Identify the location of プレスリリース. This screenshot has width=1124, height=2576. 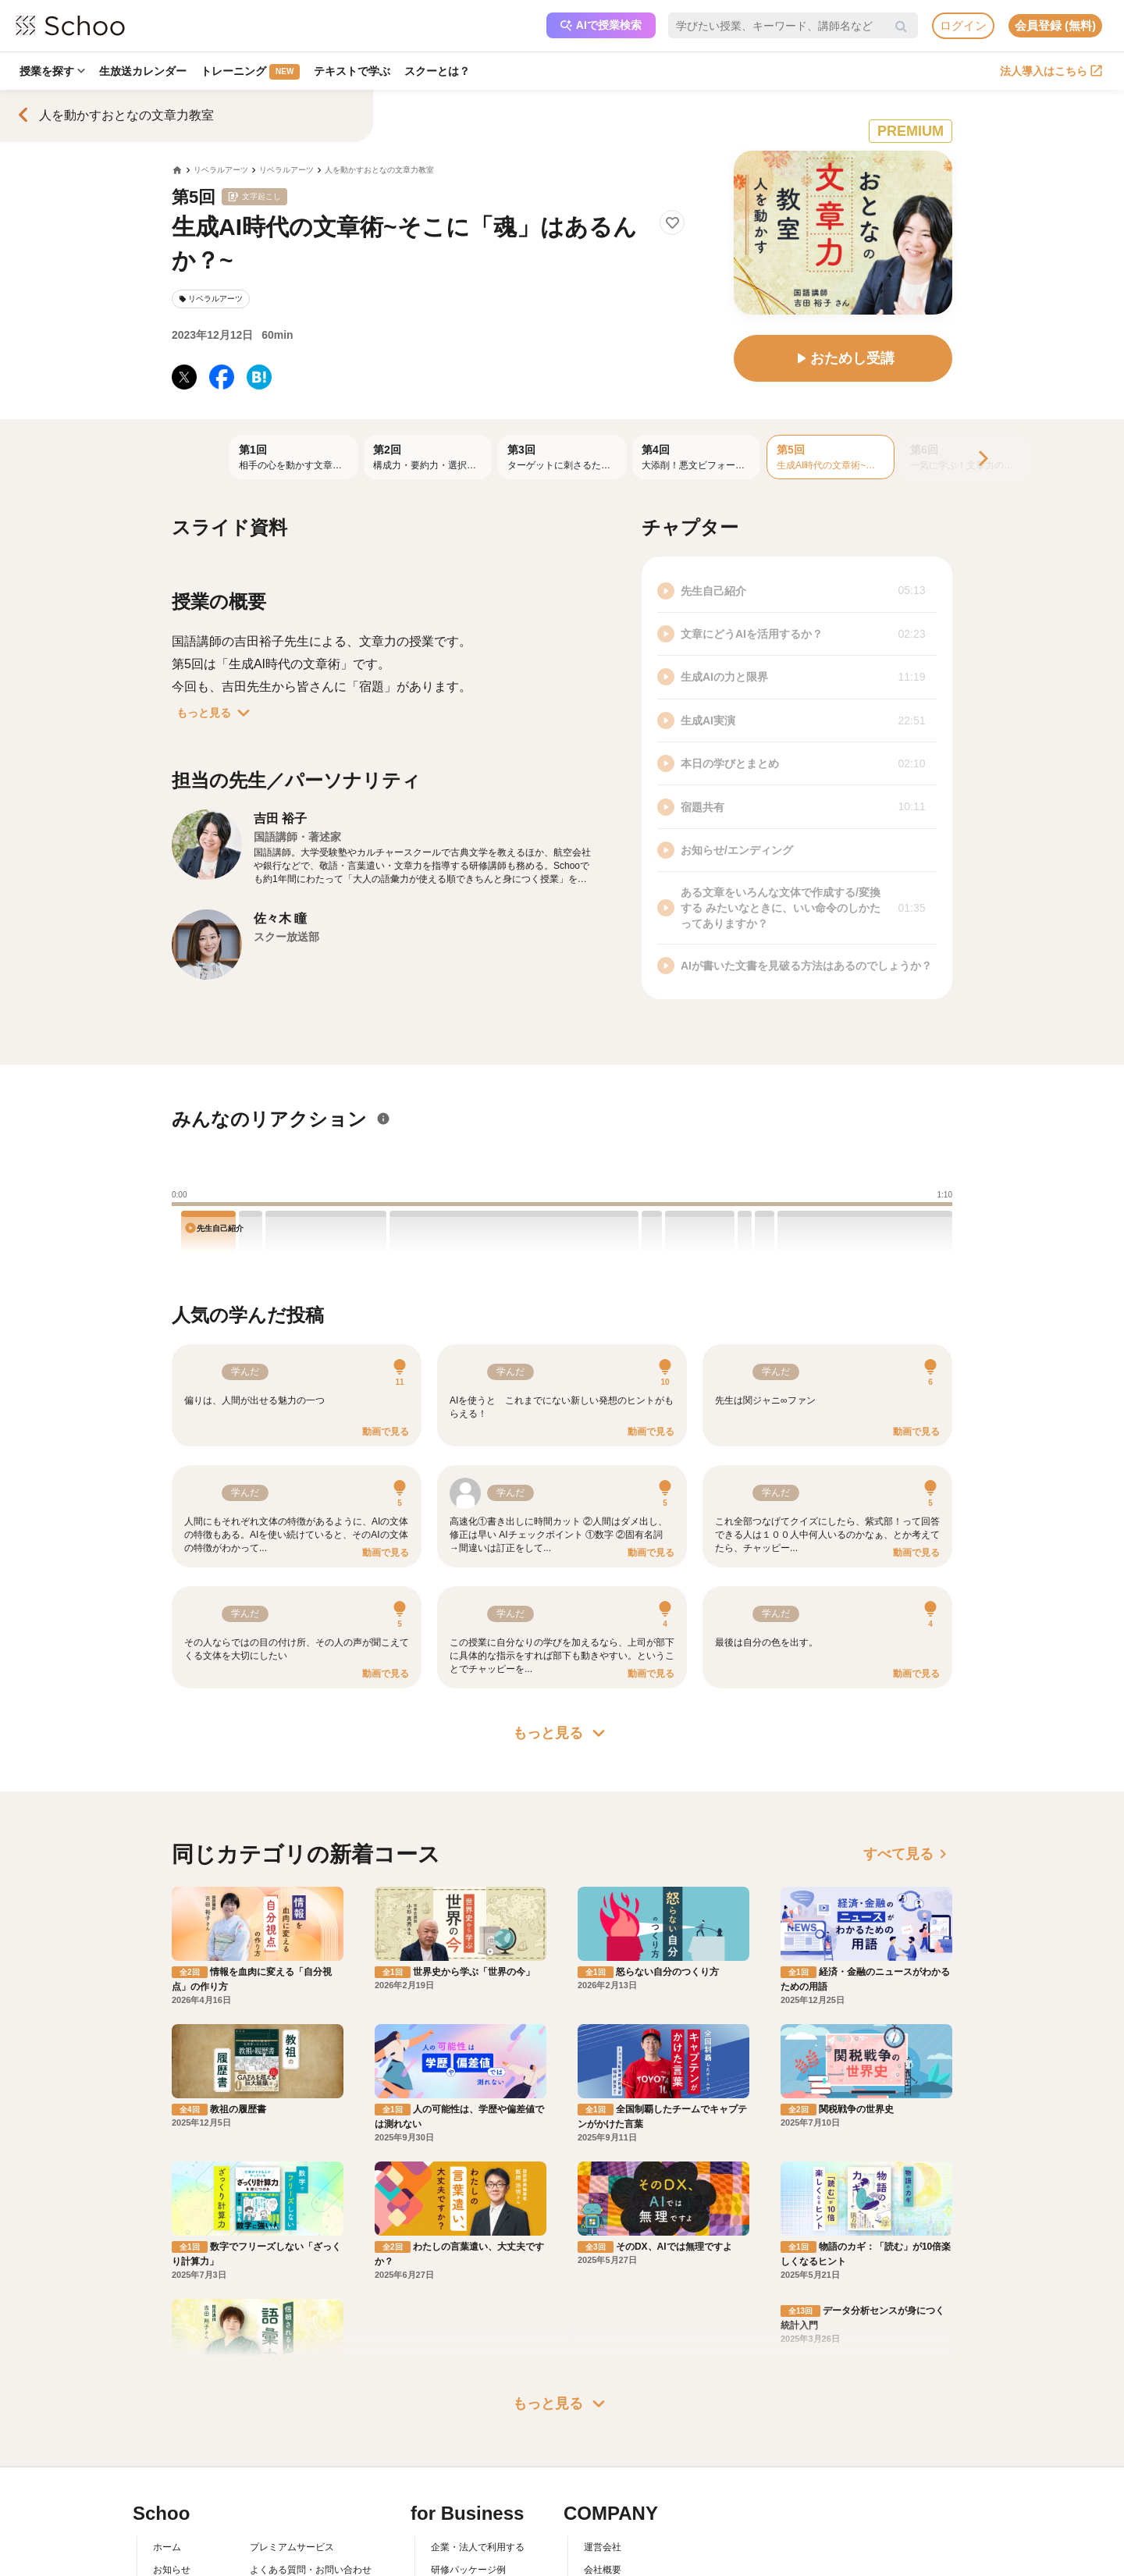
(616, 2452).